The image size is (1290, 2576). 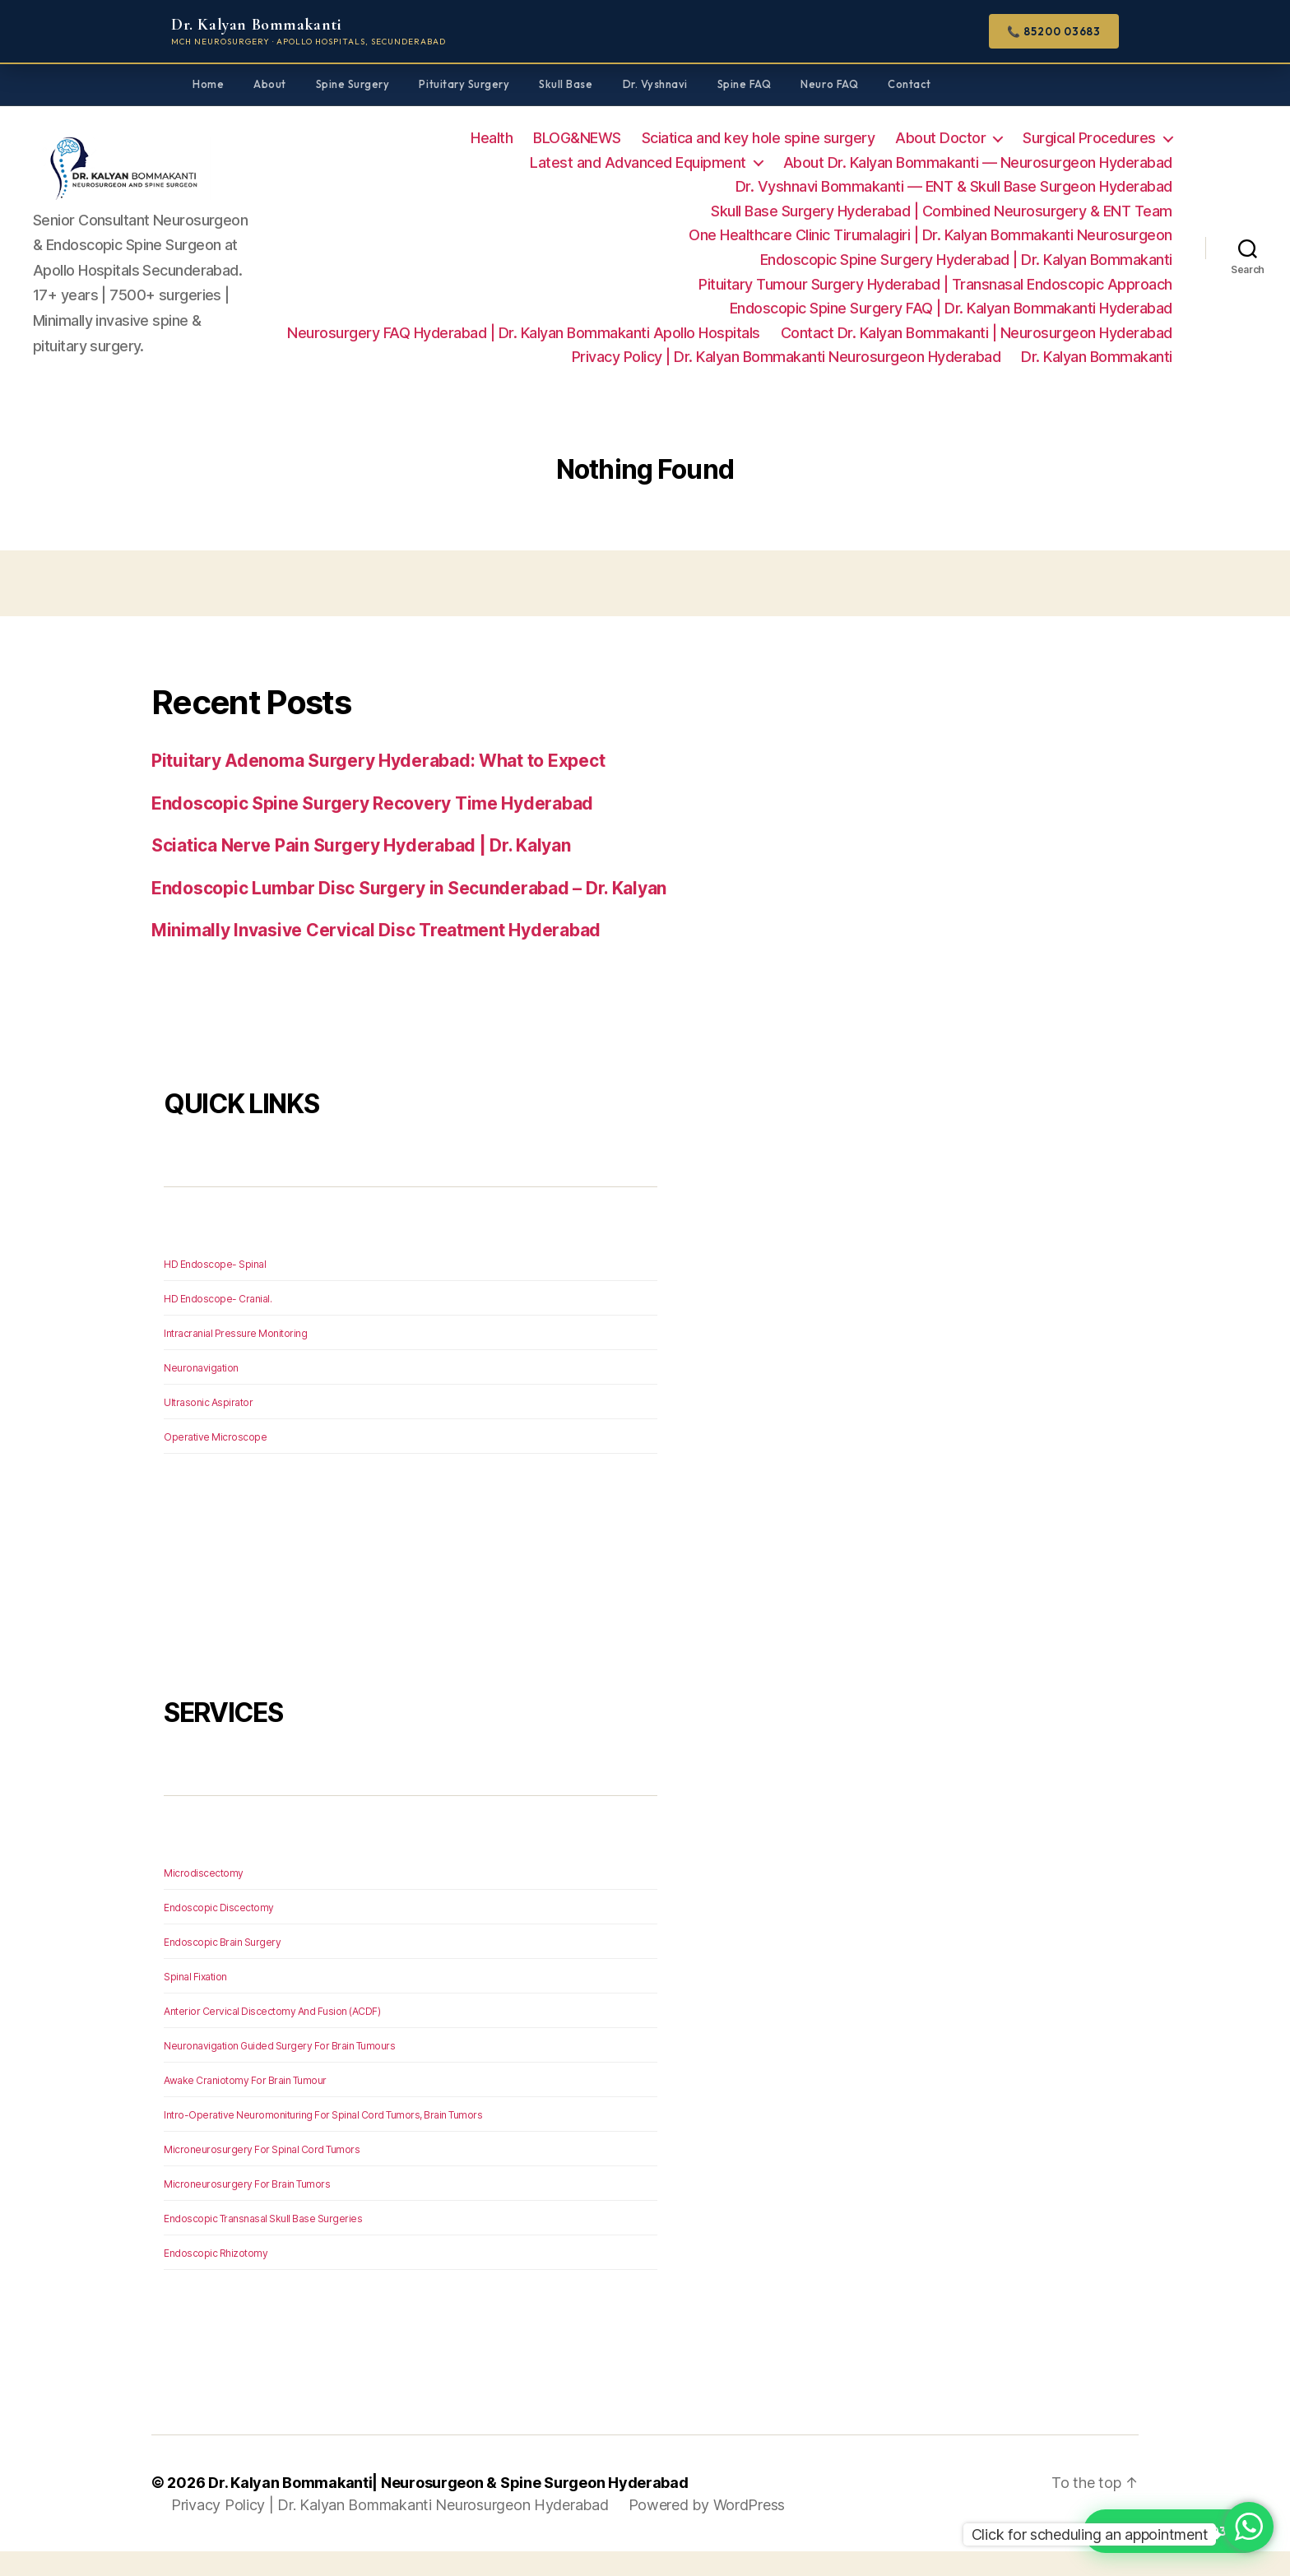 What do you see at coordinates (372, 828) in the screenshot?
I see `Endoscopic Spine Surgery Recovery Time Hyderabad` at bounding box center [372, 828].